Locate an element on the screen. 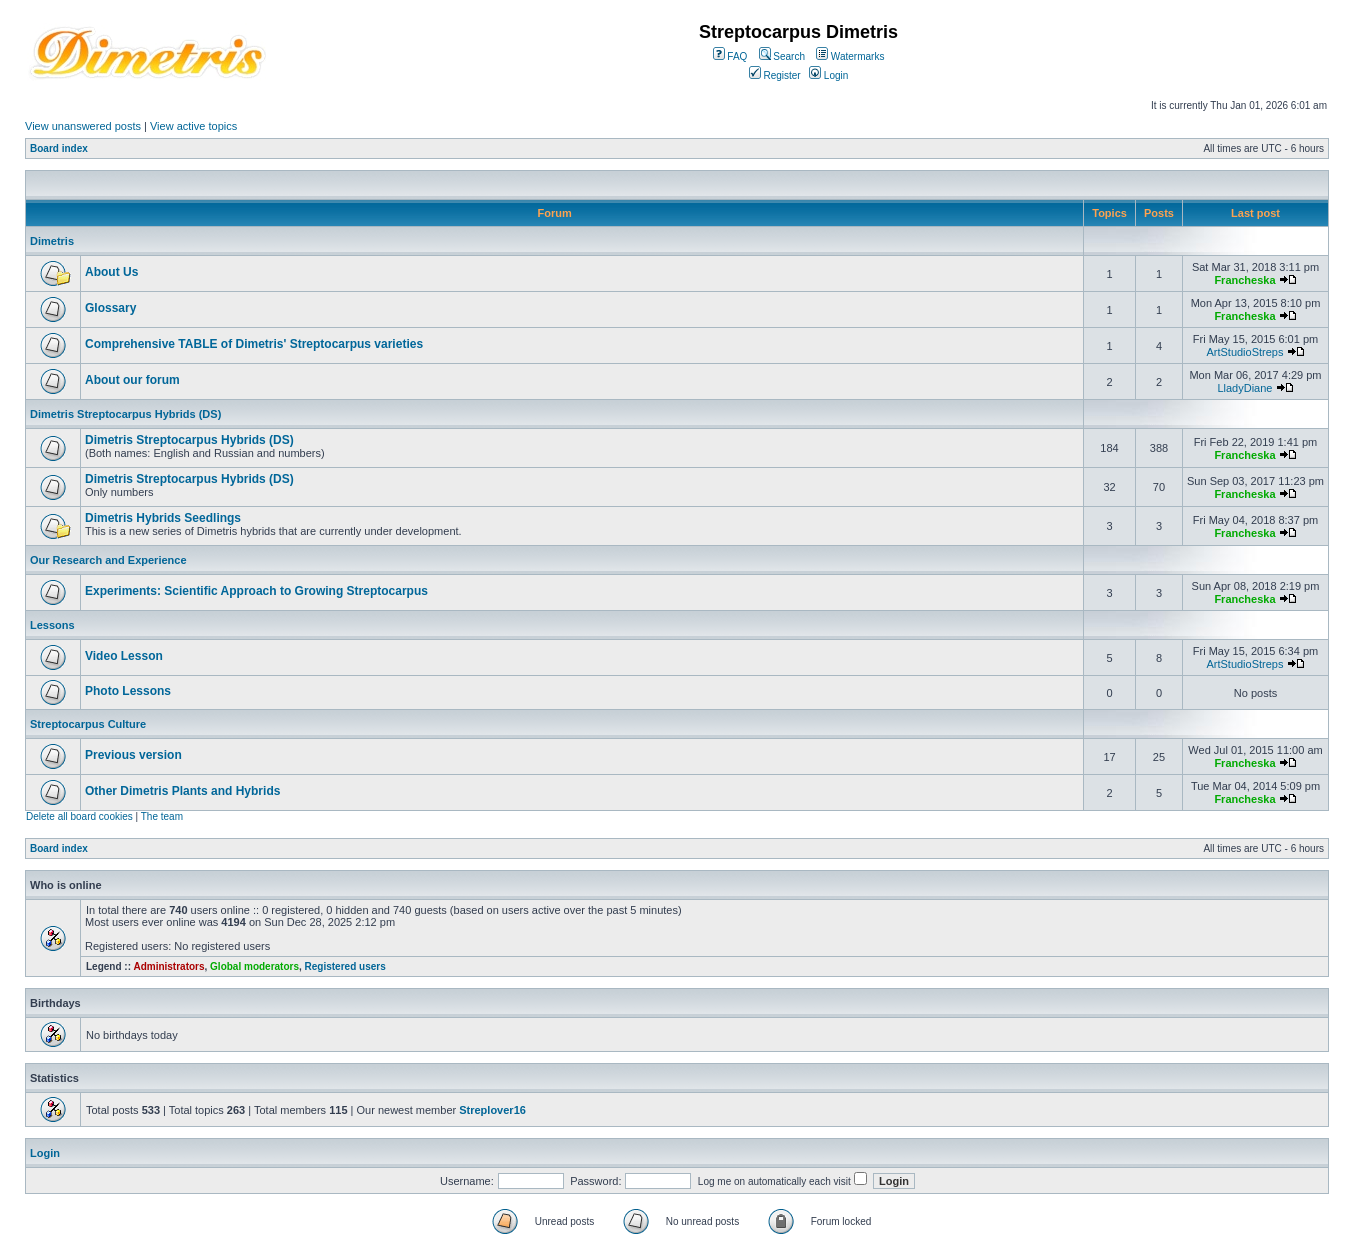 The width and height of the screenshot is (1354, 1249). Video Lesson is located at coordinates (124, 656).